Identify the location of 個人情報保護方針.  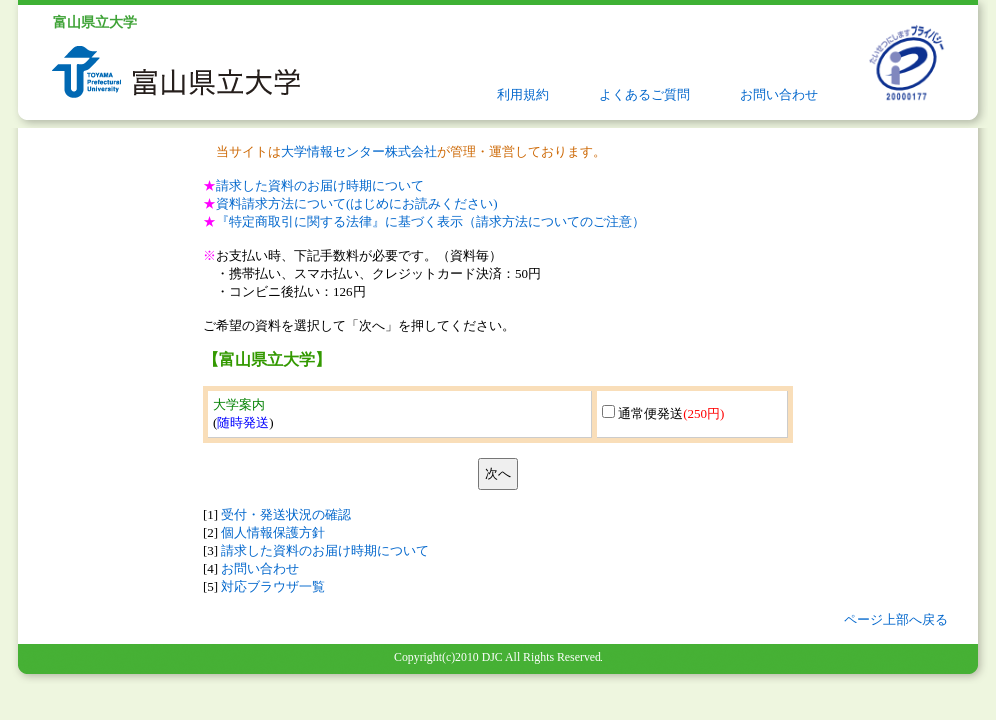
(273, 532).